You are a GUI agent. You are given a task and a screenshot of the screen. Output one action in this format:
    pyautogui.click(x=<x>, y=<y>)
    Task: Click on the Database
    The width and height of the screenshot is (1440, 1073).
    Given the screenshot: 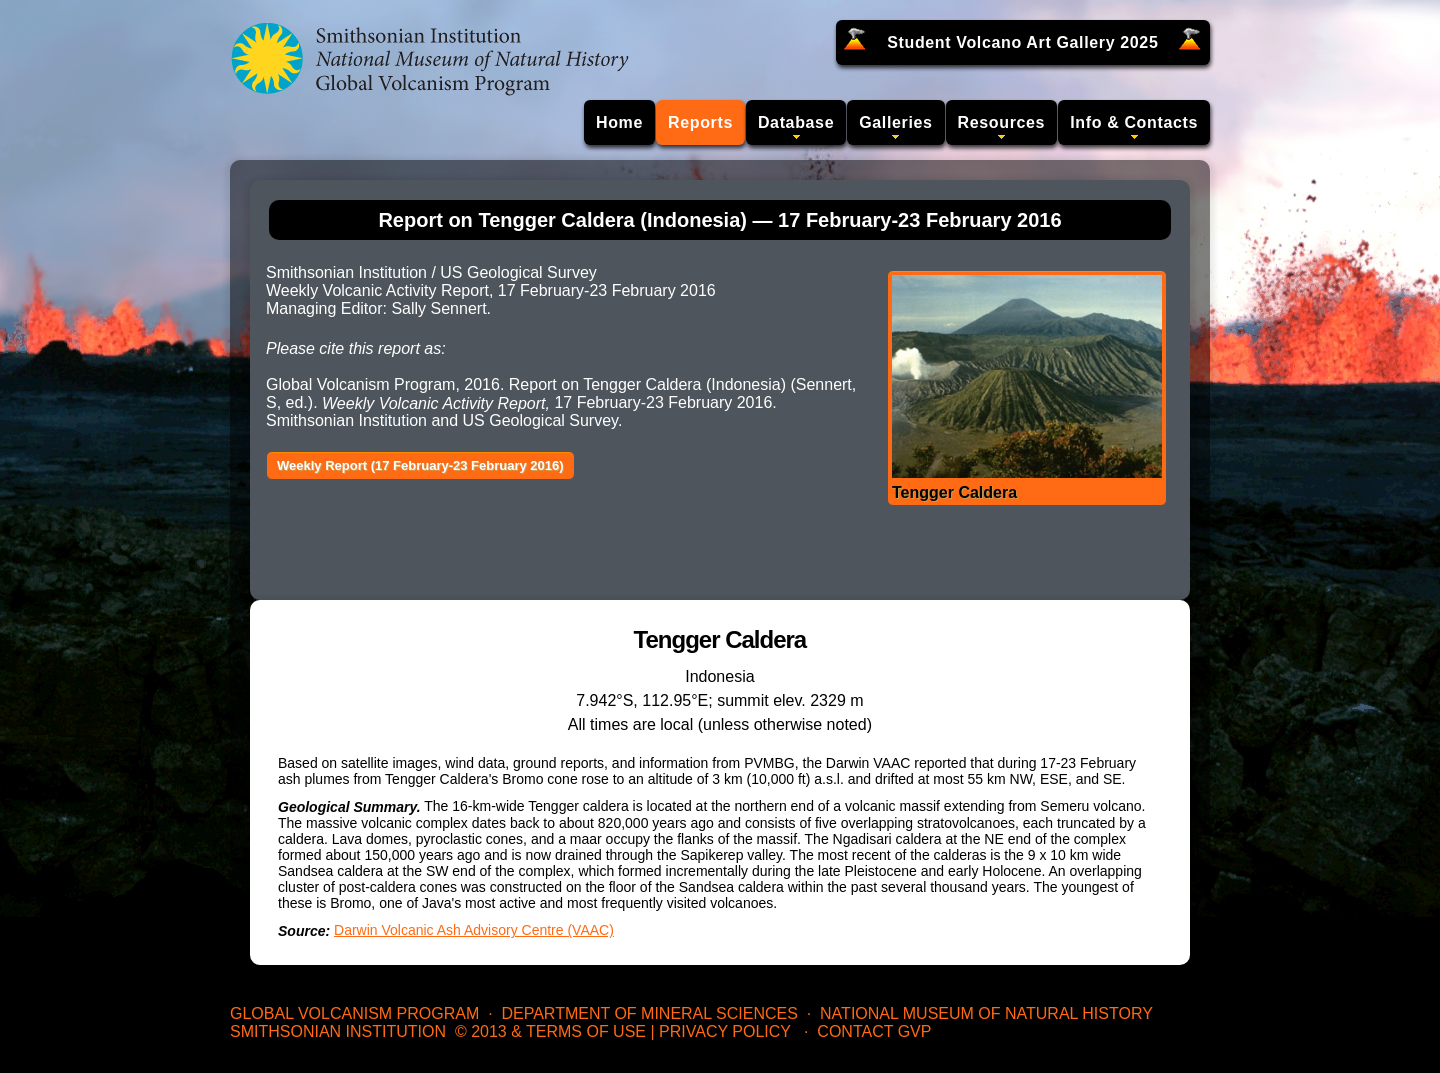 What is the action you would take?
    pyautogui.click(x=796, y=122)
    